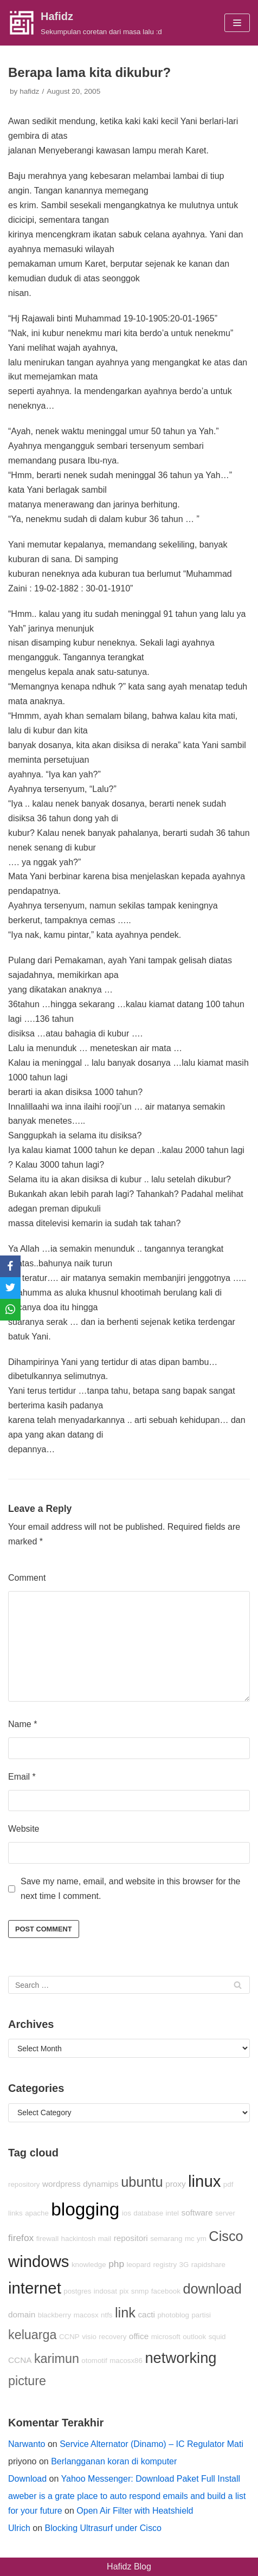  Describe the element at coordinates (56, 2359) in the screenshot. I see `karimun` at that location.